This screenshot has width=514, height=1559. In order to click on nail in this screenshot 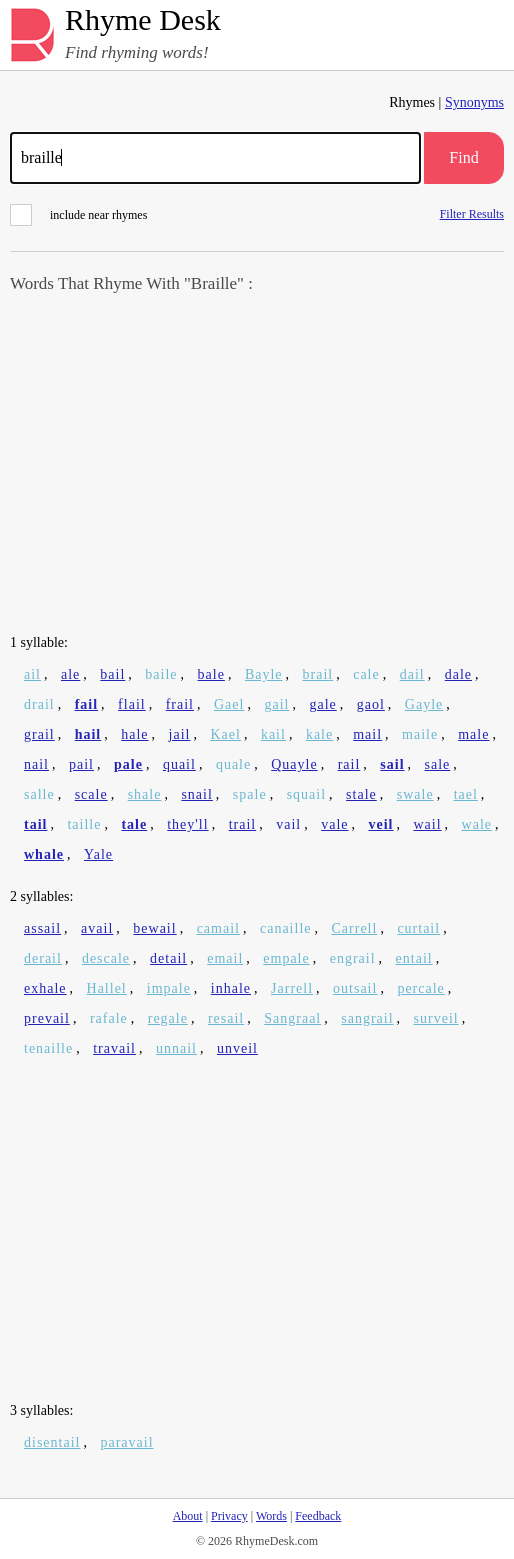, I will do `click(36, 764)`.